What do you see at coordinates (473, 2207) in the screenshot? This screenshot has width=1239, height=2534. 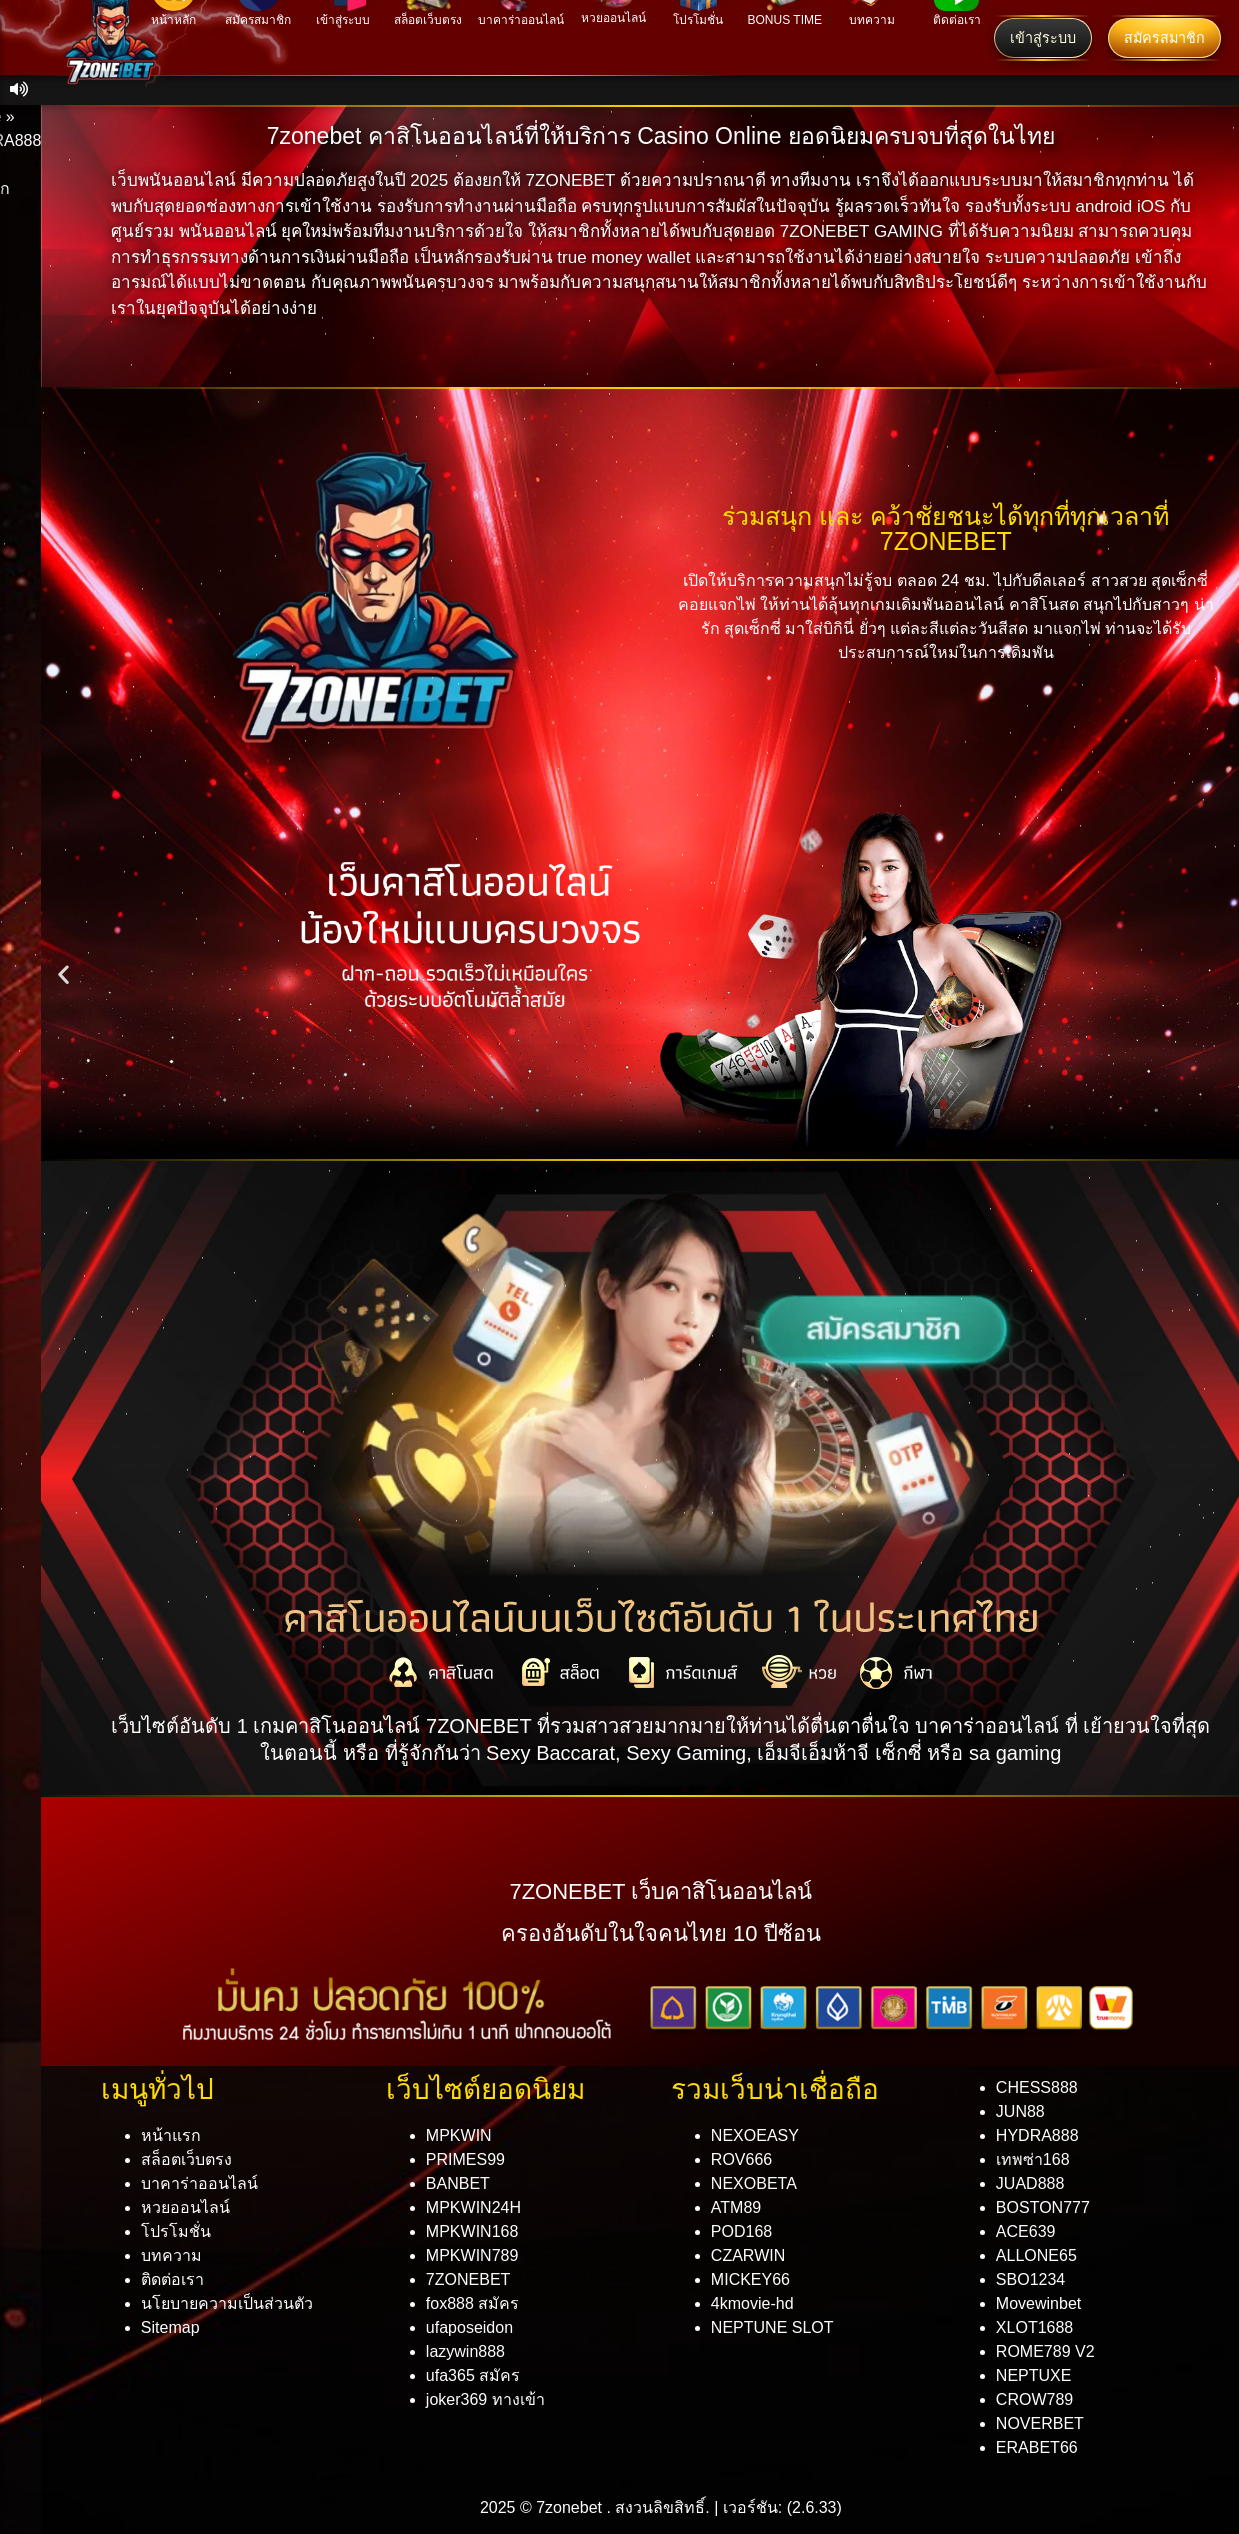 I see `MPKWIN24H` at bounding box center [473, 2207].